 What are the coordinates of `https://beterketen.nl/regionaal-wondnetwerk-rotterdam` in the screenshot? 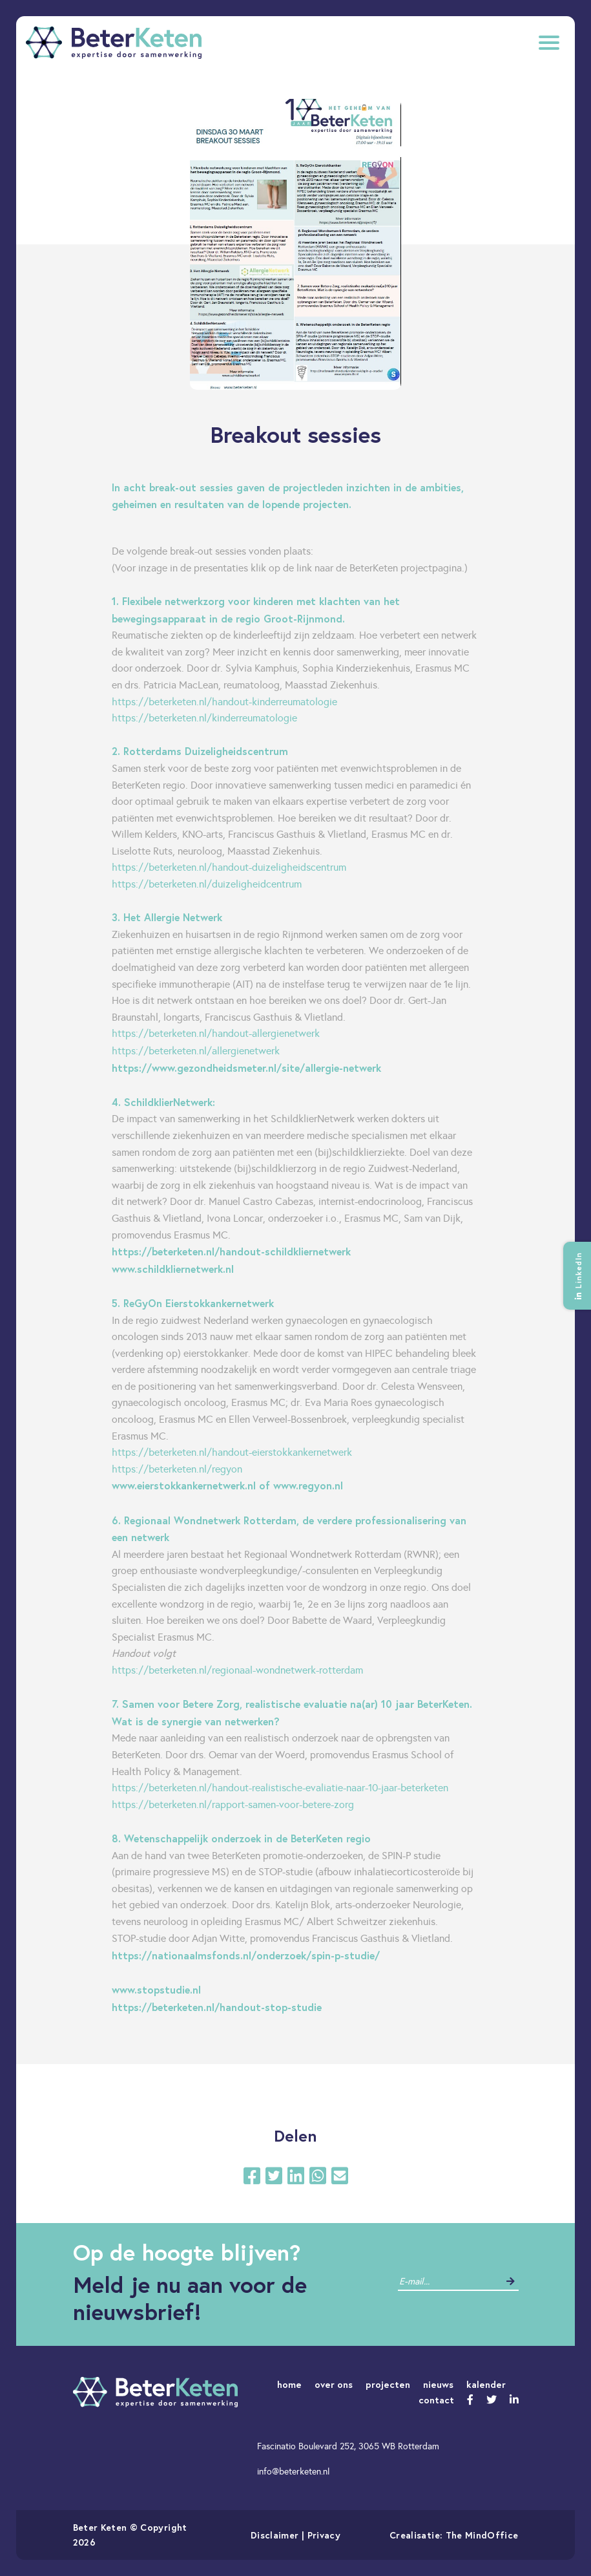 It's located at (237, 1670).